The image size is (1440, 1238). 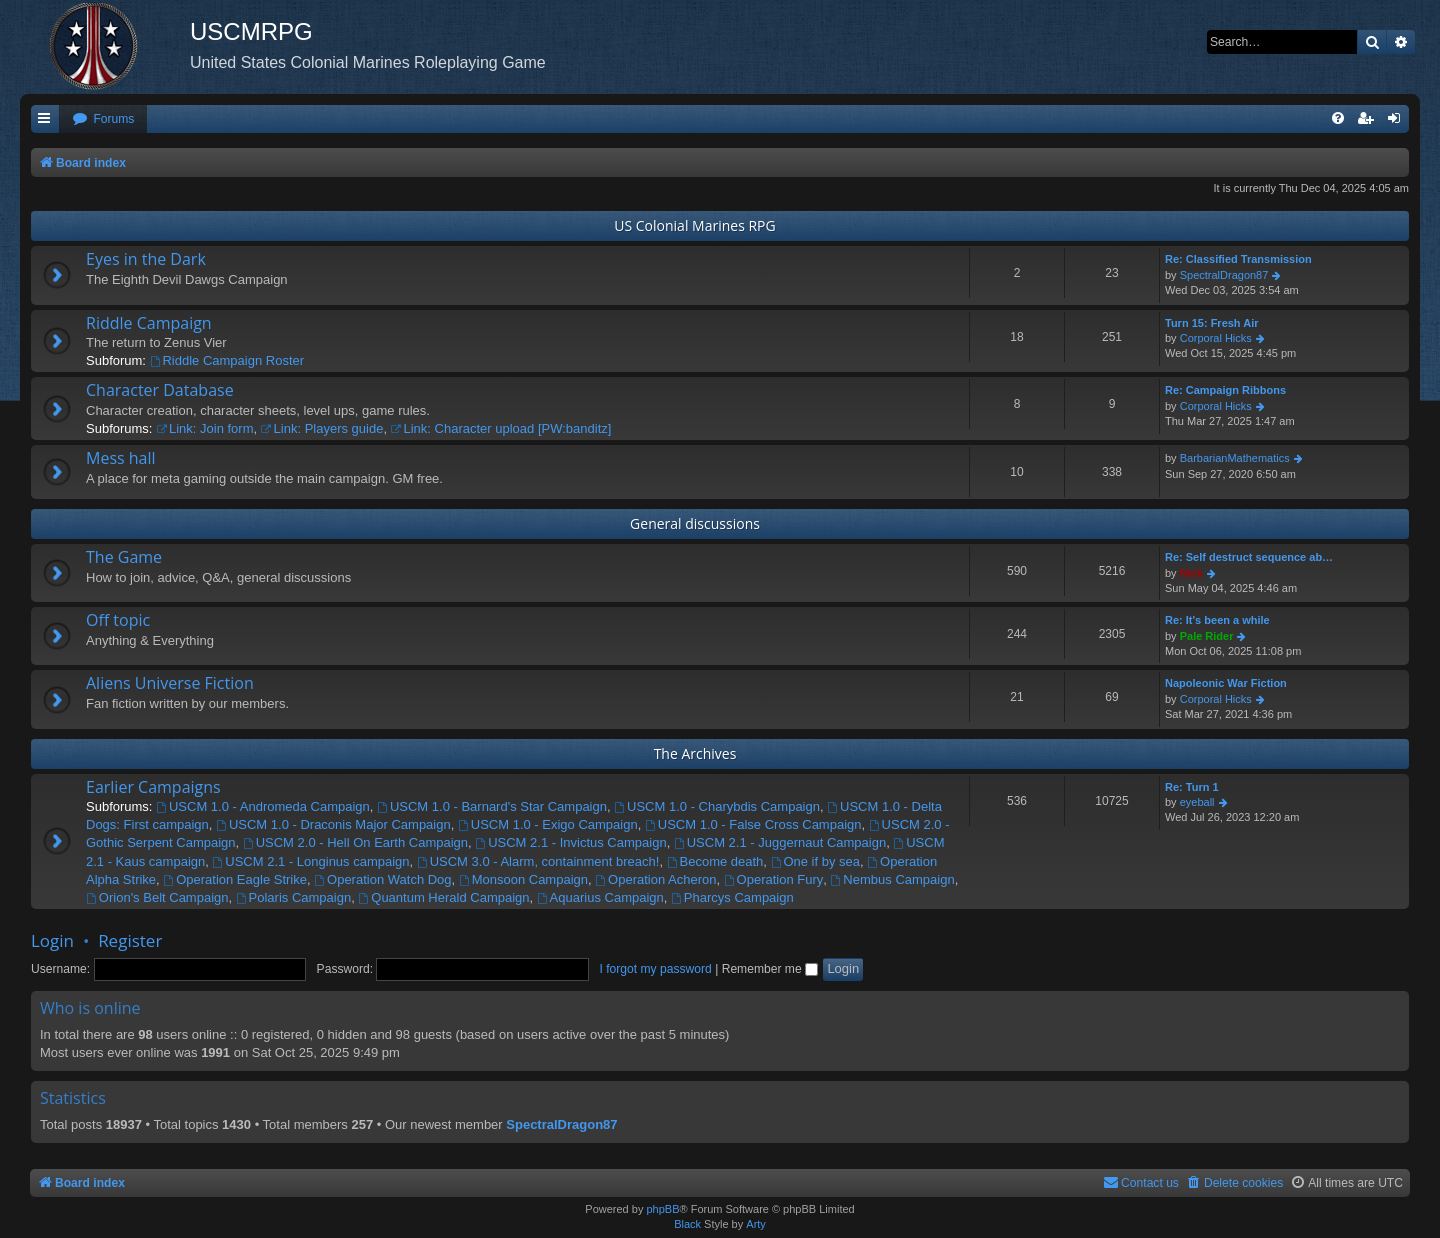 I want to click on Eyes in the Dark, so click(x=146, y=259).